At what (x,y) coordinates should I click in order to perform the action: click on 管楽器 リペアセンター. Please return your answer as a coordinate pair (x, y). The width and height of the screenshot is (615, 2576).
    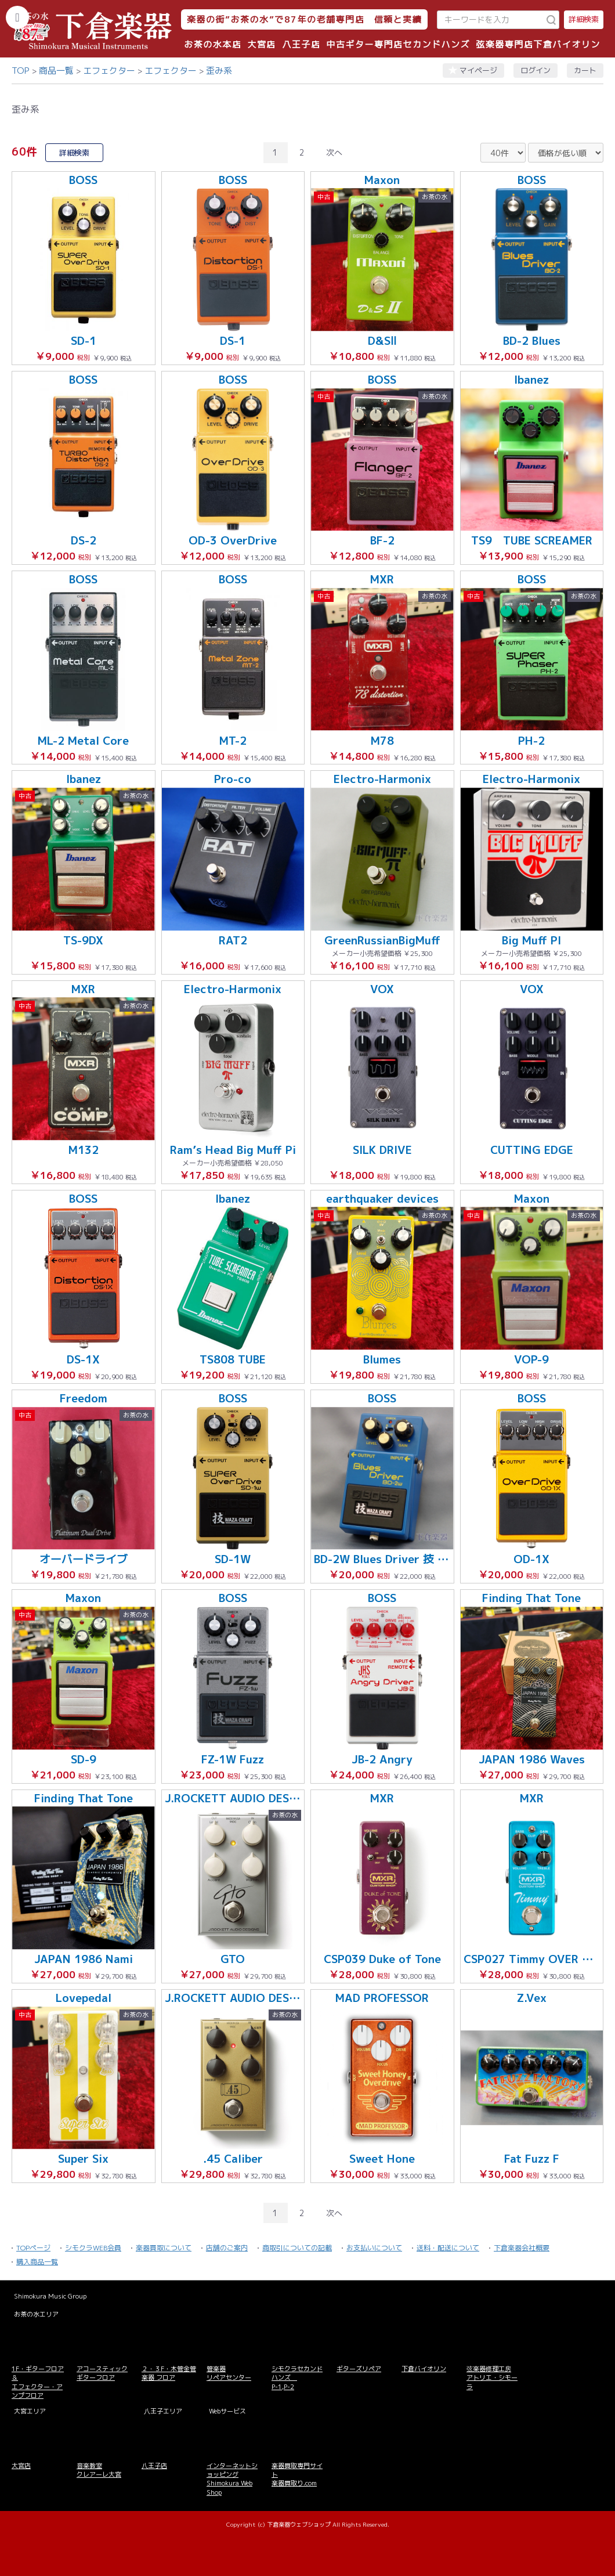
    Looking at the image, I should click on (229, 2373).